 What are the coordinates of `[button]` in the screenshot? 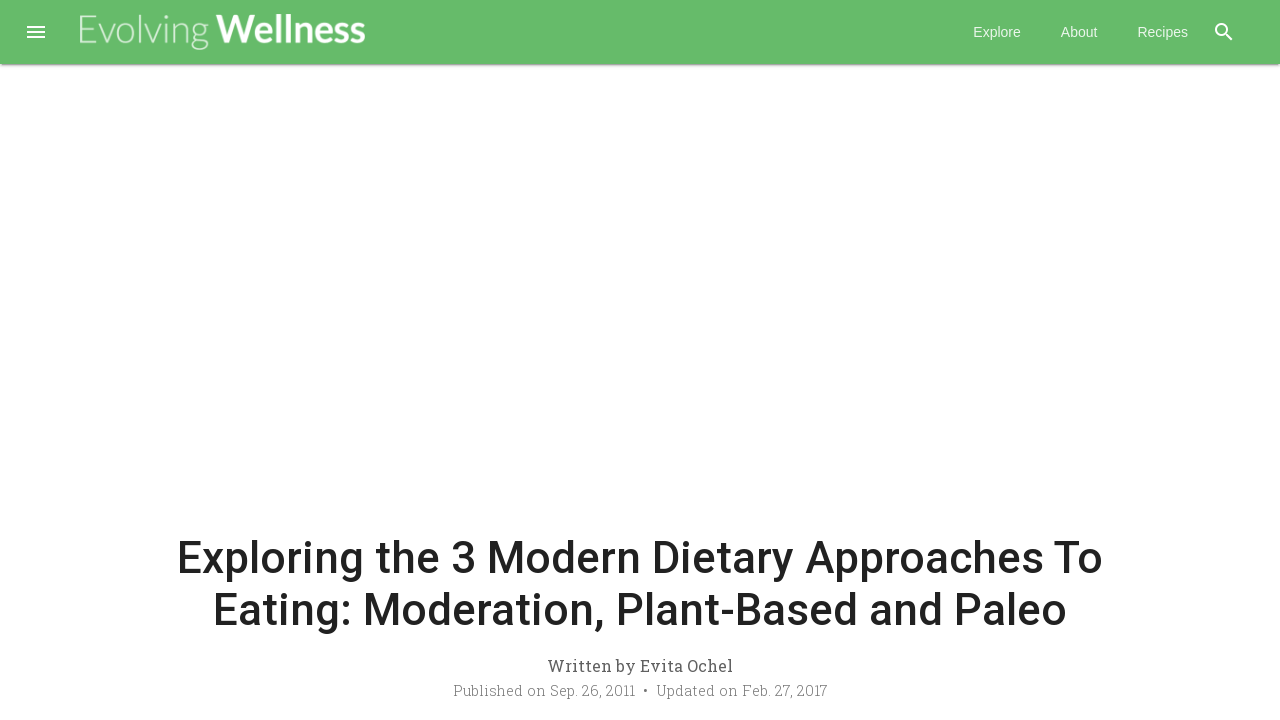 It's located at (36, 34).